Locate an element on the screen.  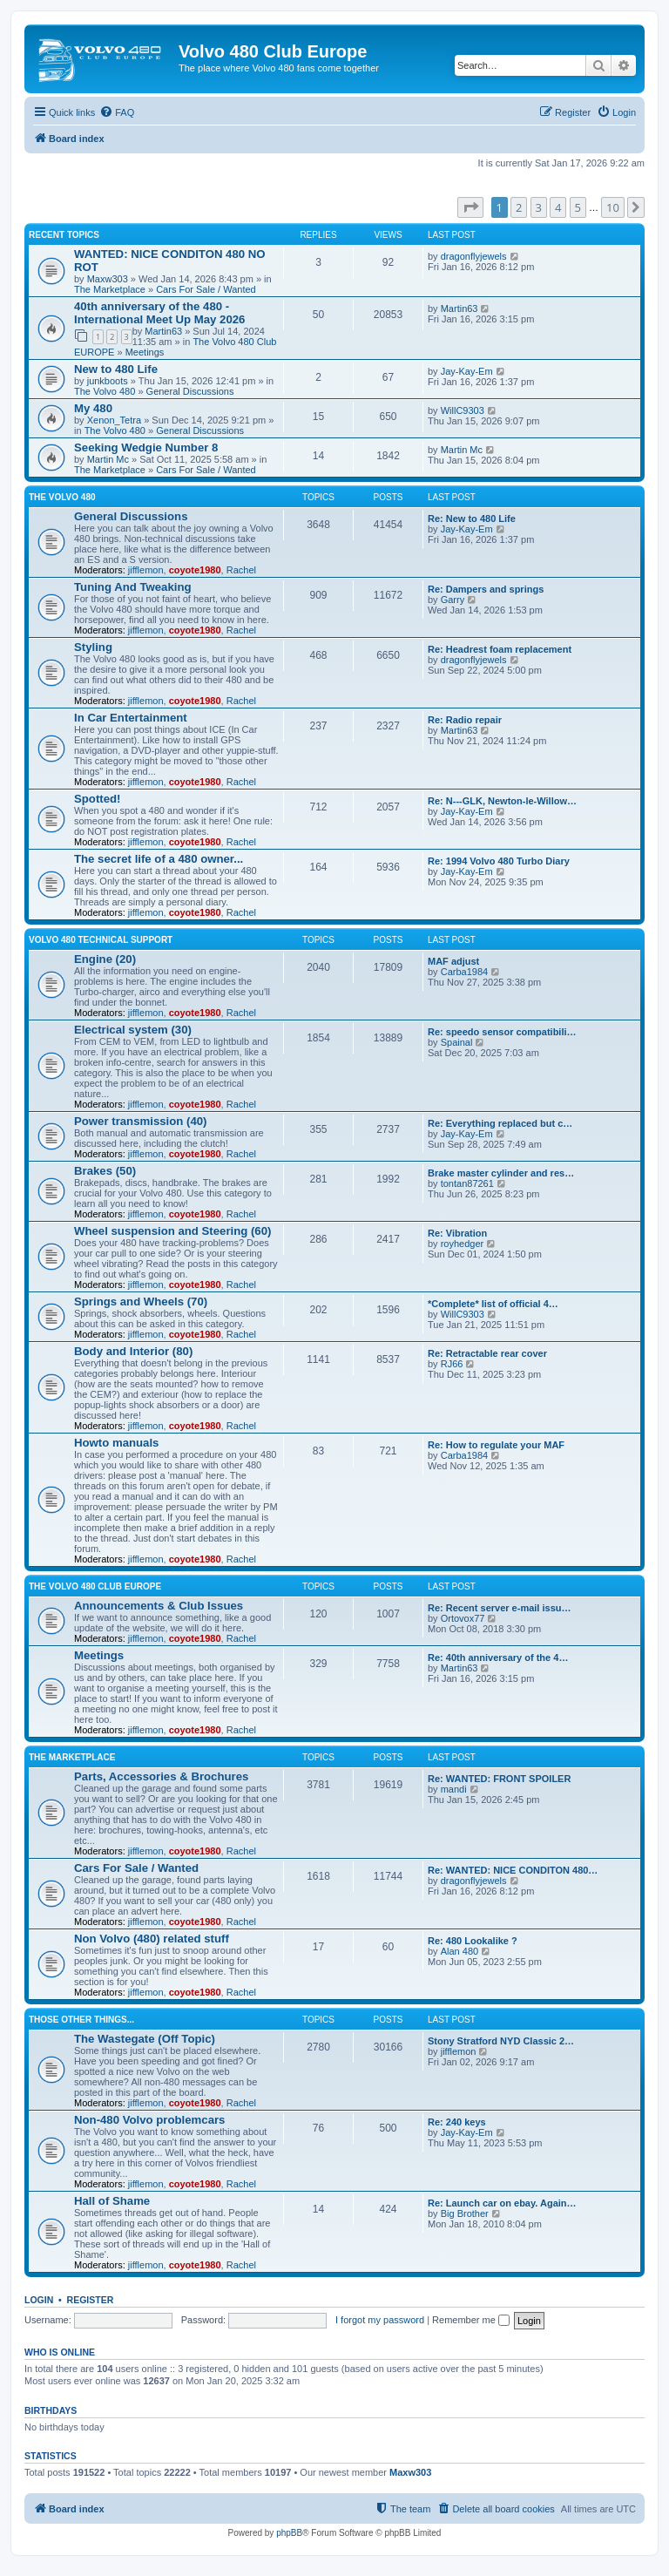
Re: N---GLK, Newton-le-Willow… is located at coordinates (502, 801).